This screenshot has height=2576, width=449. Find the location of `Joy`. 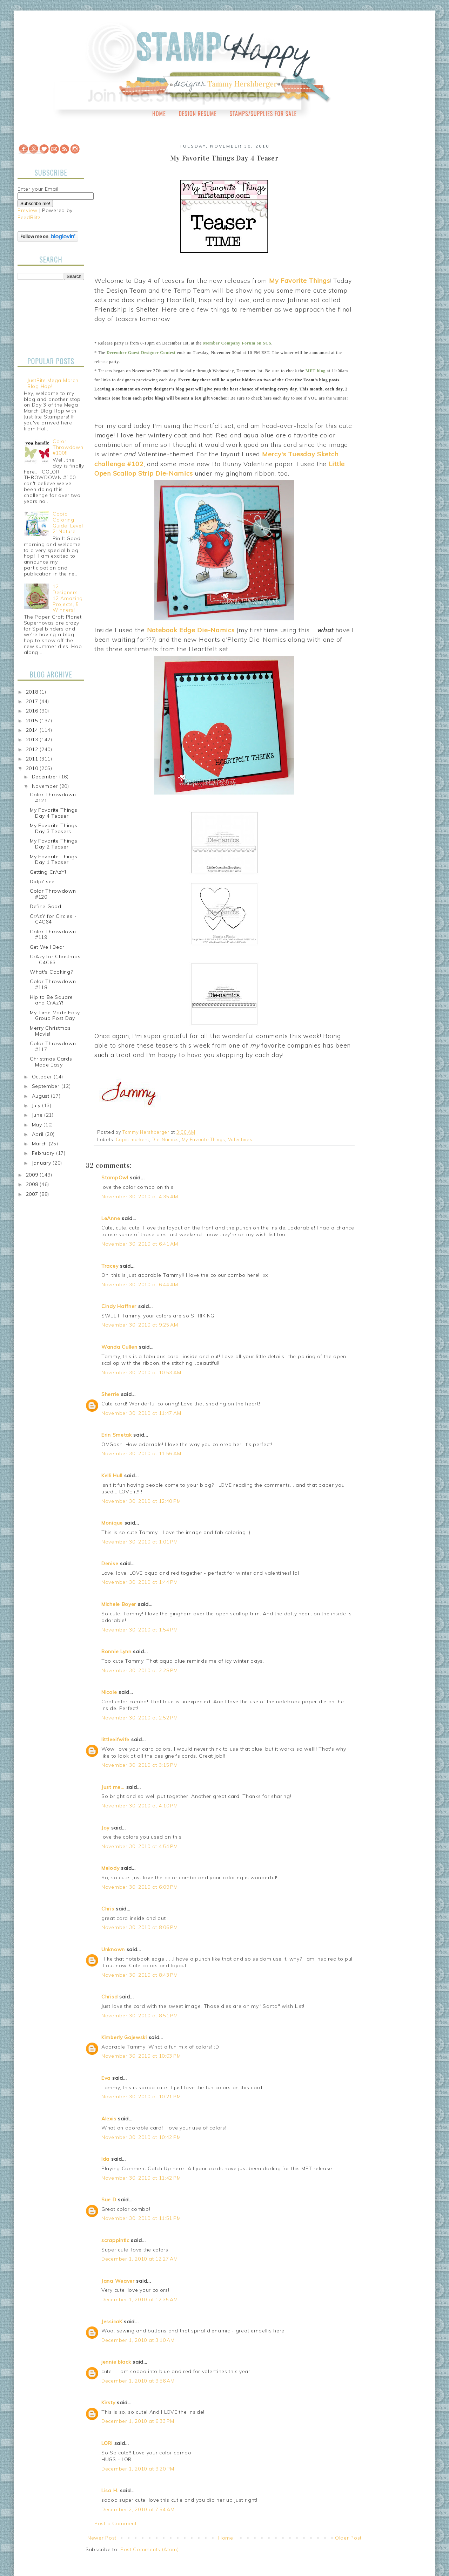

Joy is located at coordinates (105, 1828).